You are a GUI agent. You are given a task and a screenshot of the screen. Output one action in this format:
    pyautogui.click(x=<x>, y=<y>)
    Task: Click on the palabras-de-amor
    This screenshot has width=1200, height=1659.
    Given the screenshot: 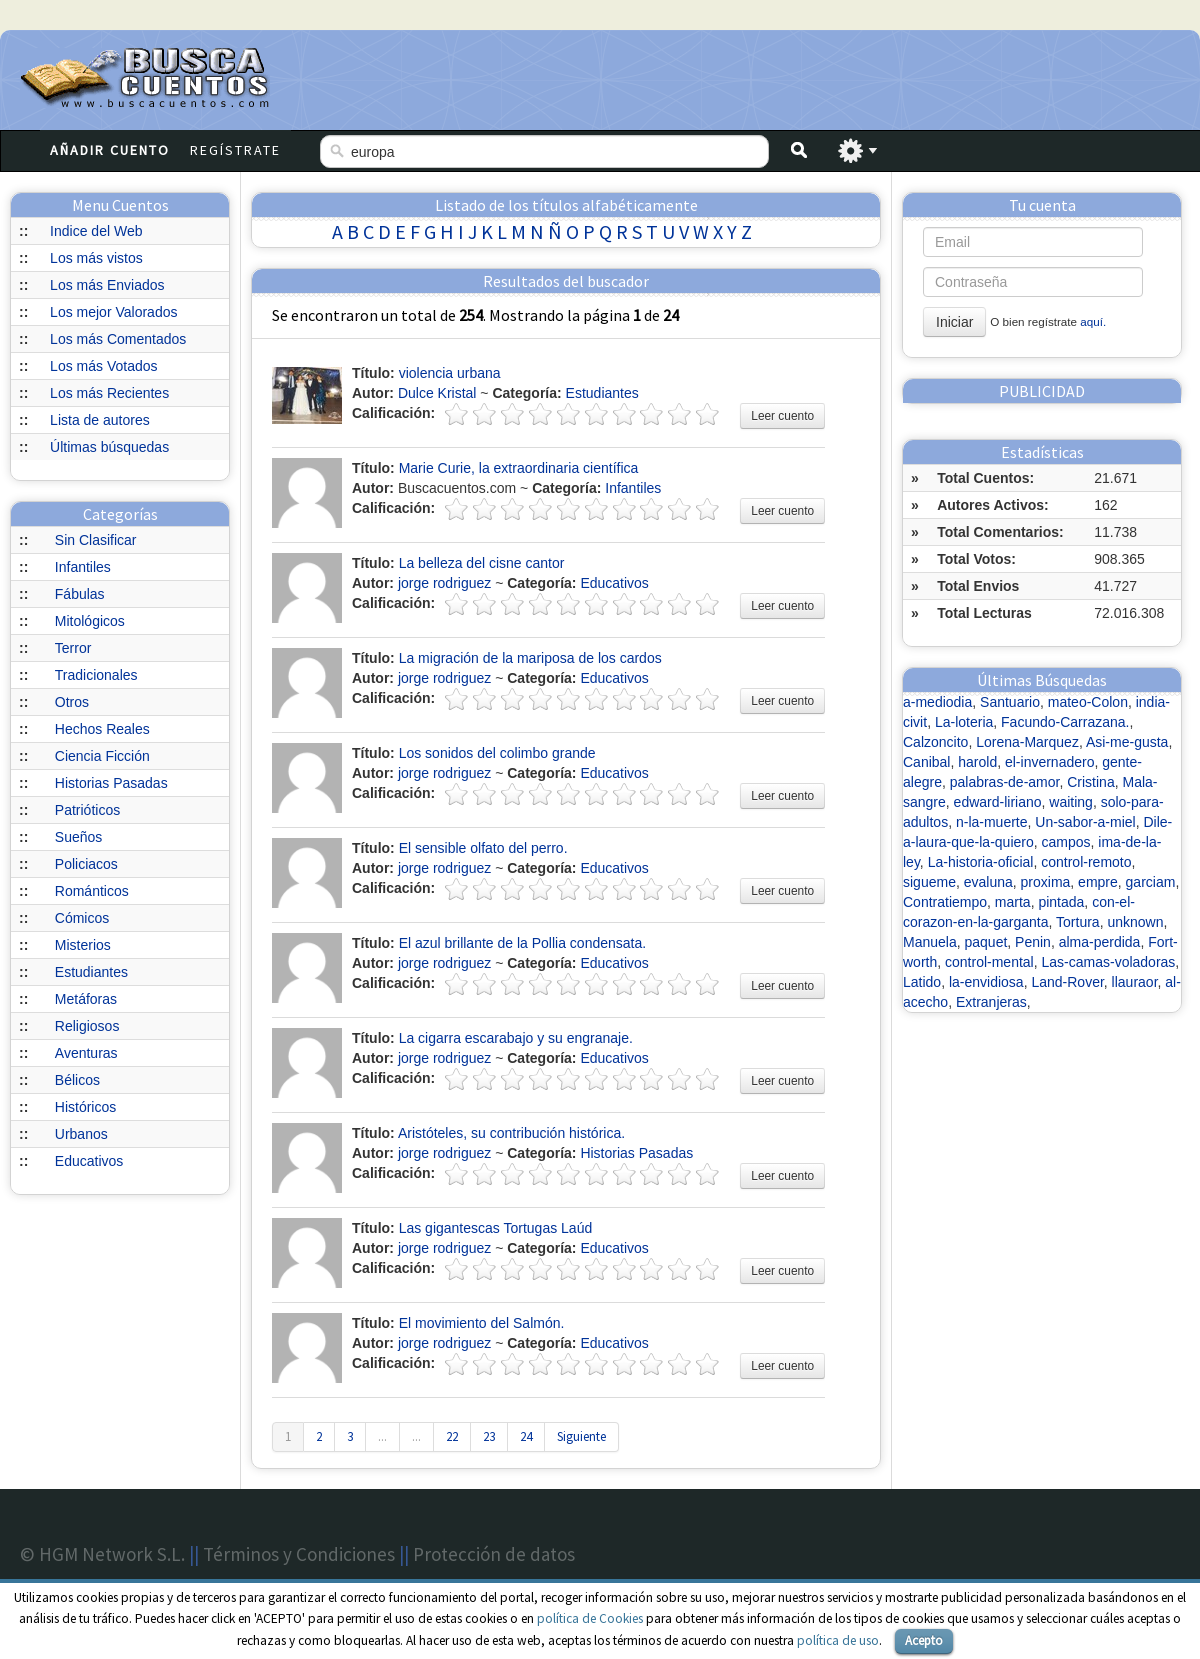 What is the action you would take?
    pyautogui.click(x=1005, y=782)
    